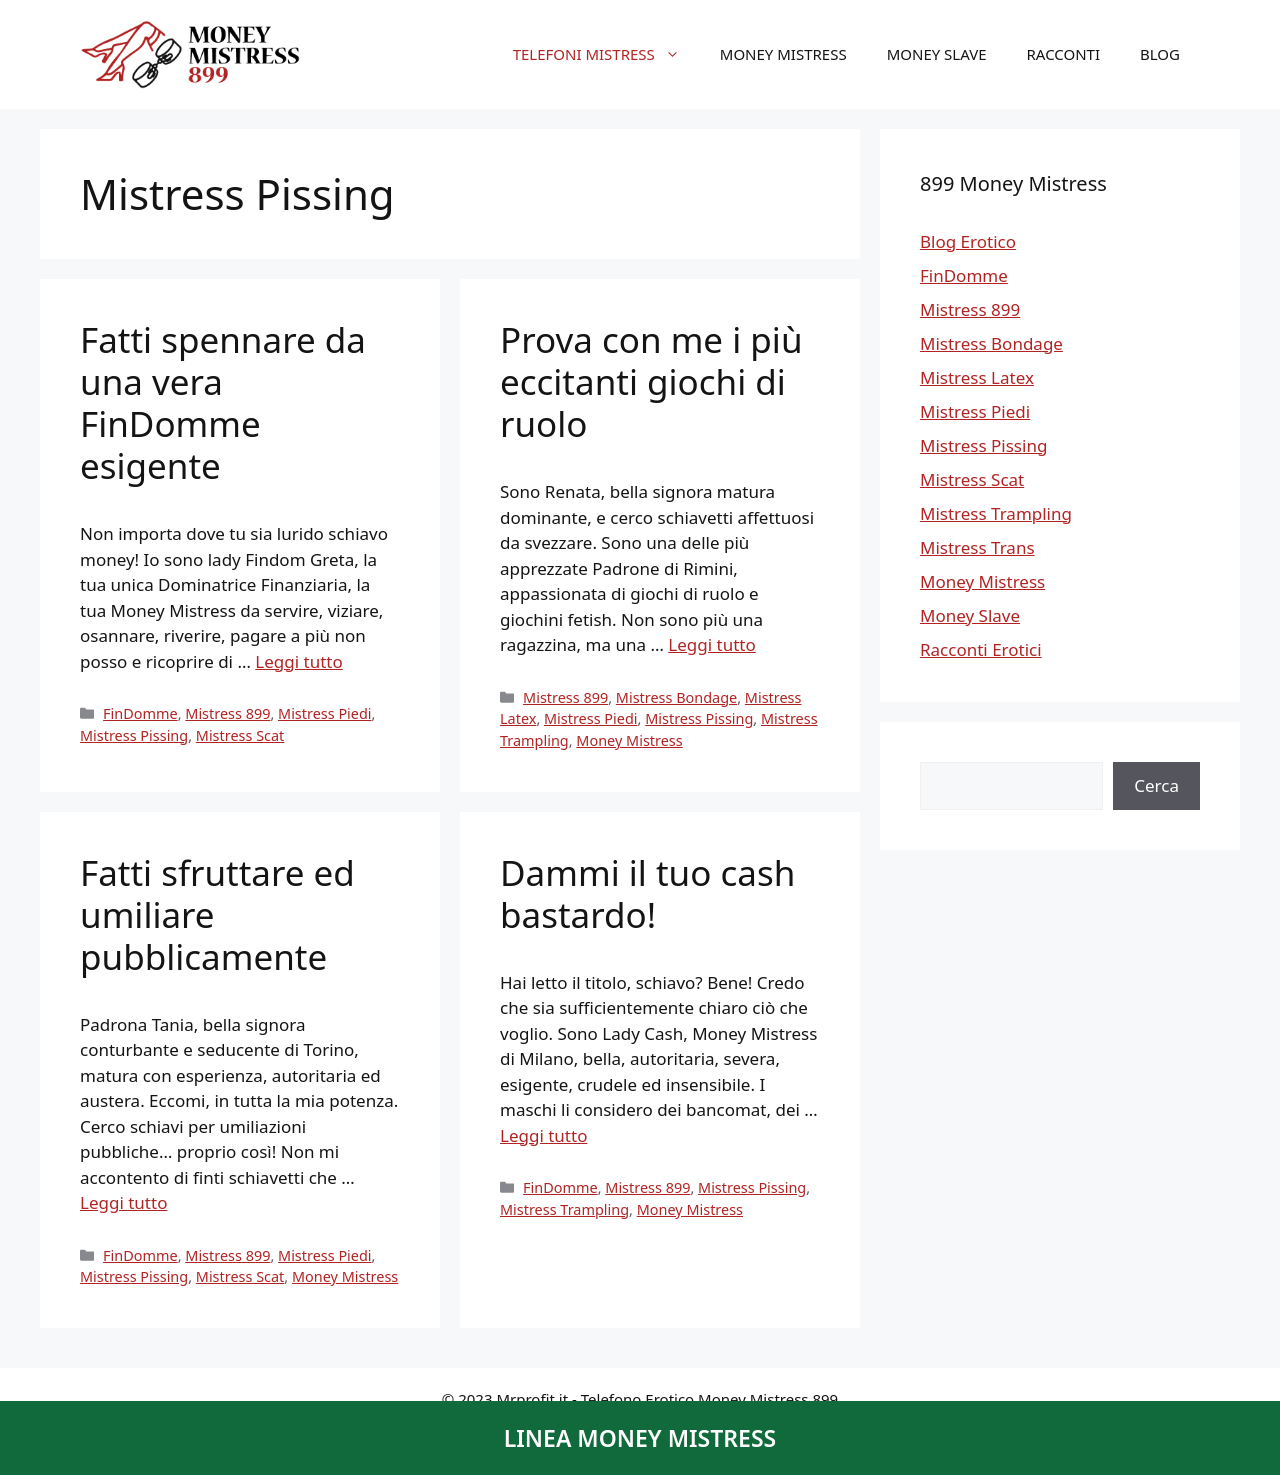  I want to click on Cerca, so click(1156, 785).